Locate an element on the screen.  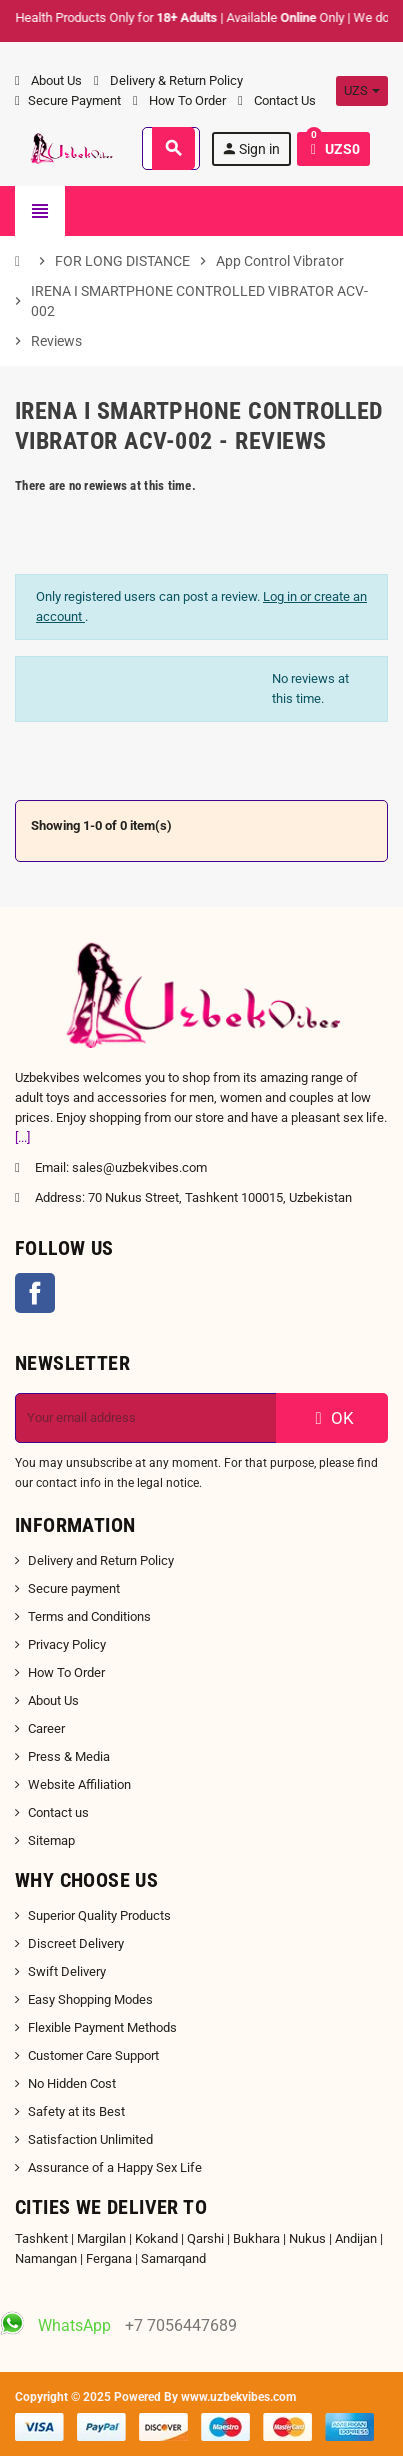
Secure Payment is located at coordinates (68, 100).